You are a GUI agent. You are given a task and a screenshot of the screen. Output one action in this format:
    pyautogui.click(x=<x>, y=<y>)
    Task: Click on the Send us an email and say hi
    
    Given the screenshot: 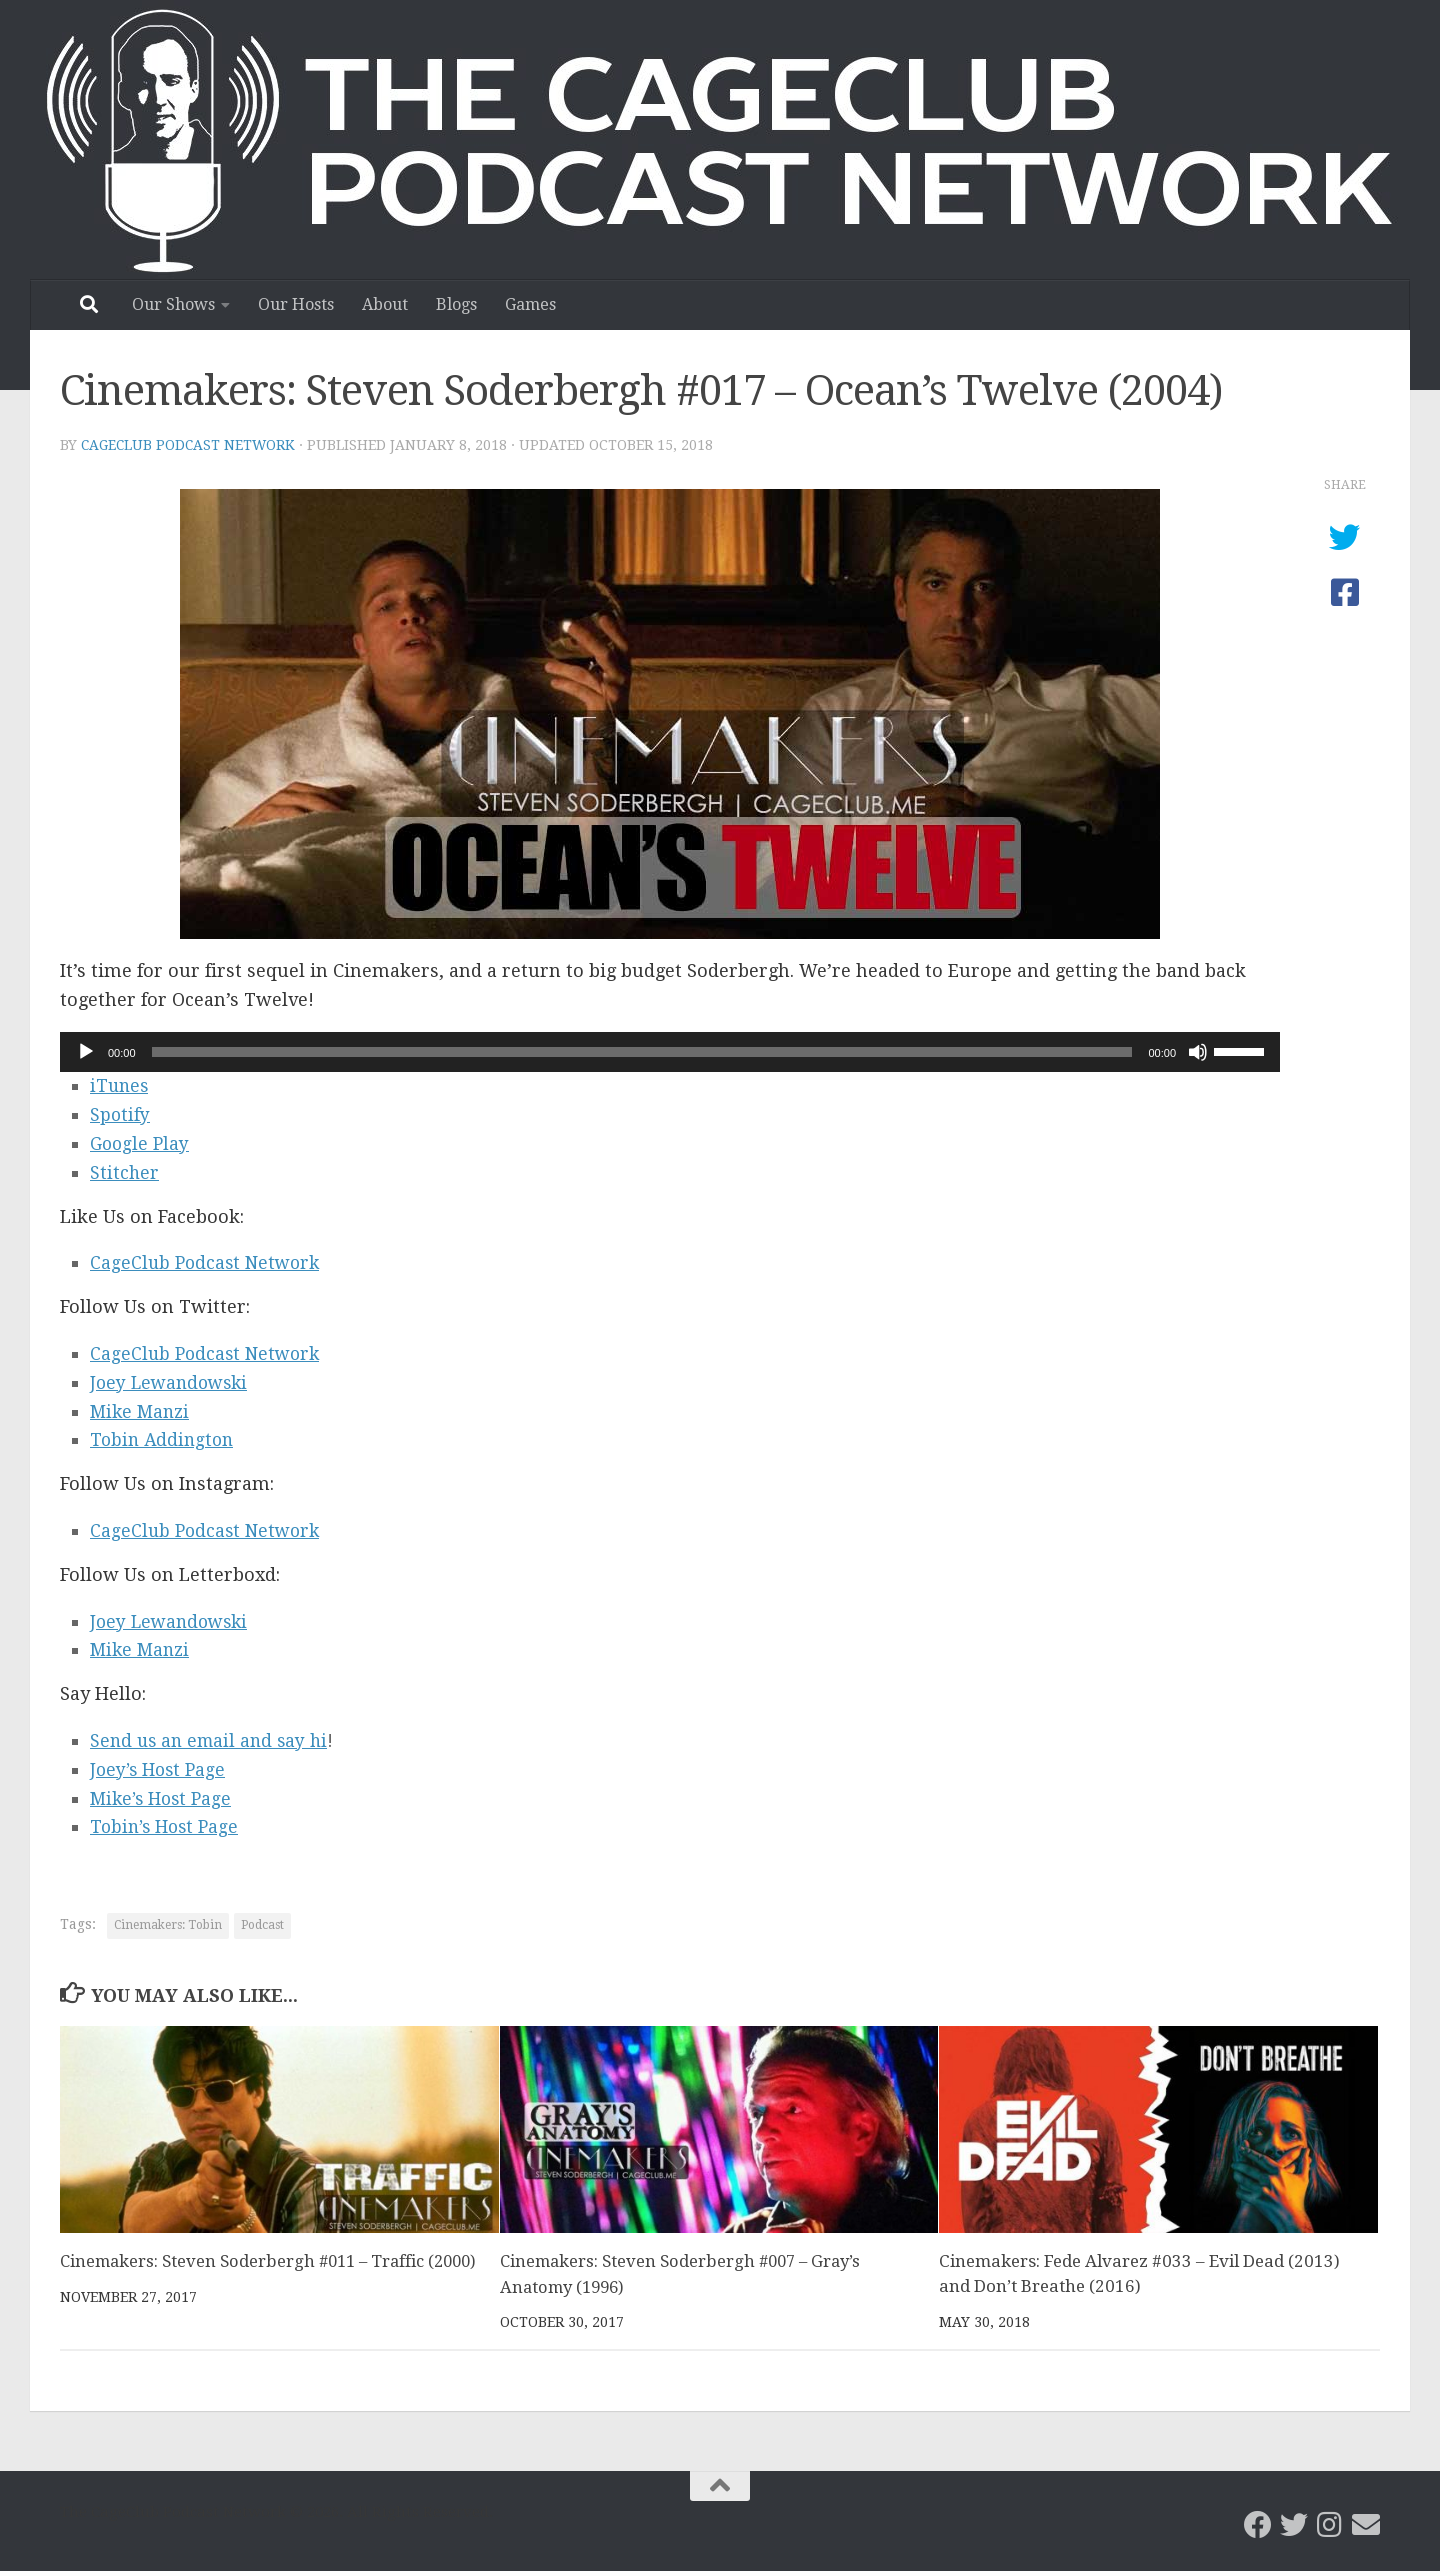 What is the action you would take?
    pyautogui.click(x=213, y=1740)
    